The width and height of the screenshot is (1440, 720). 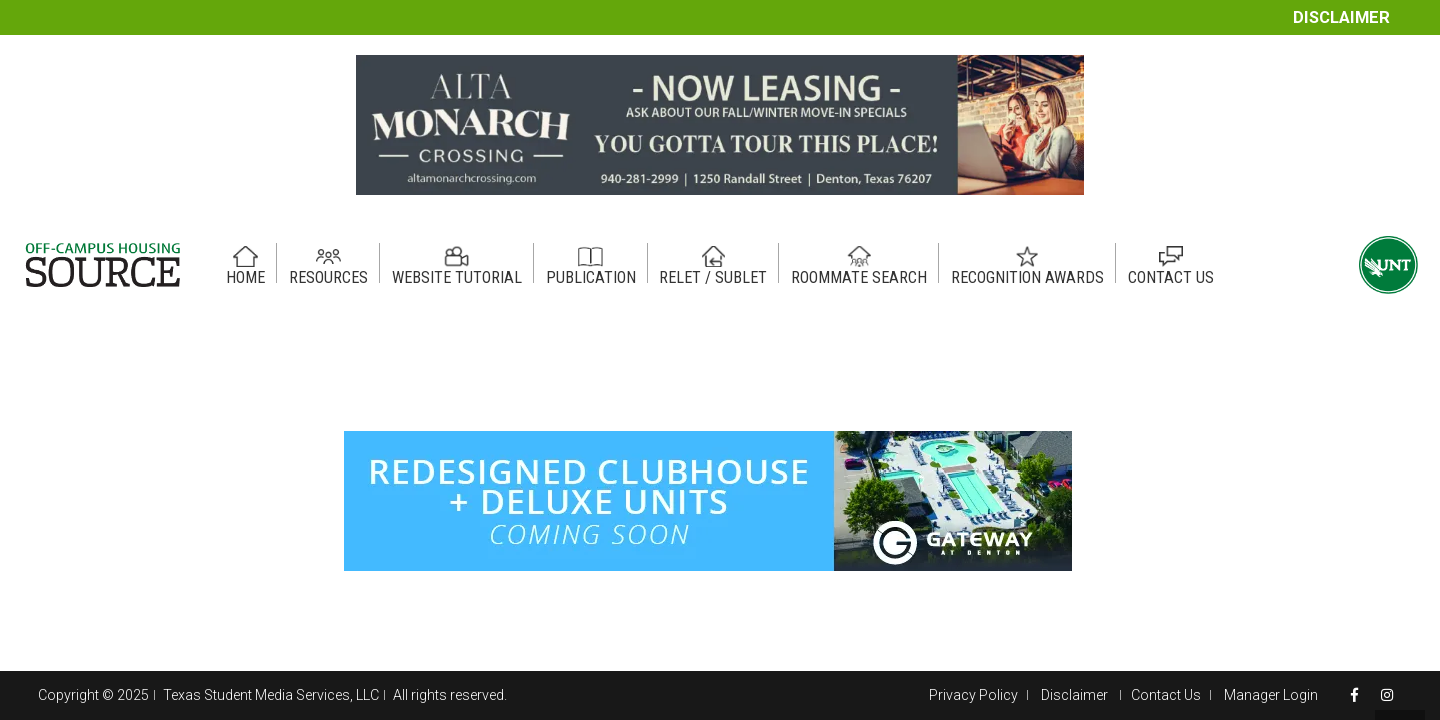 I want to click on Contact Us, so click(x=1166, y=695).